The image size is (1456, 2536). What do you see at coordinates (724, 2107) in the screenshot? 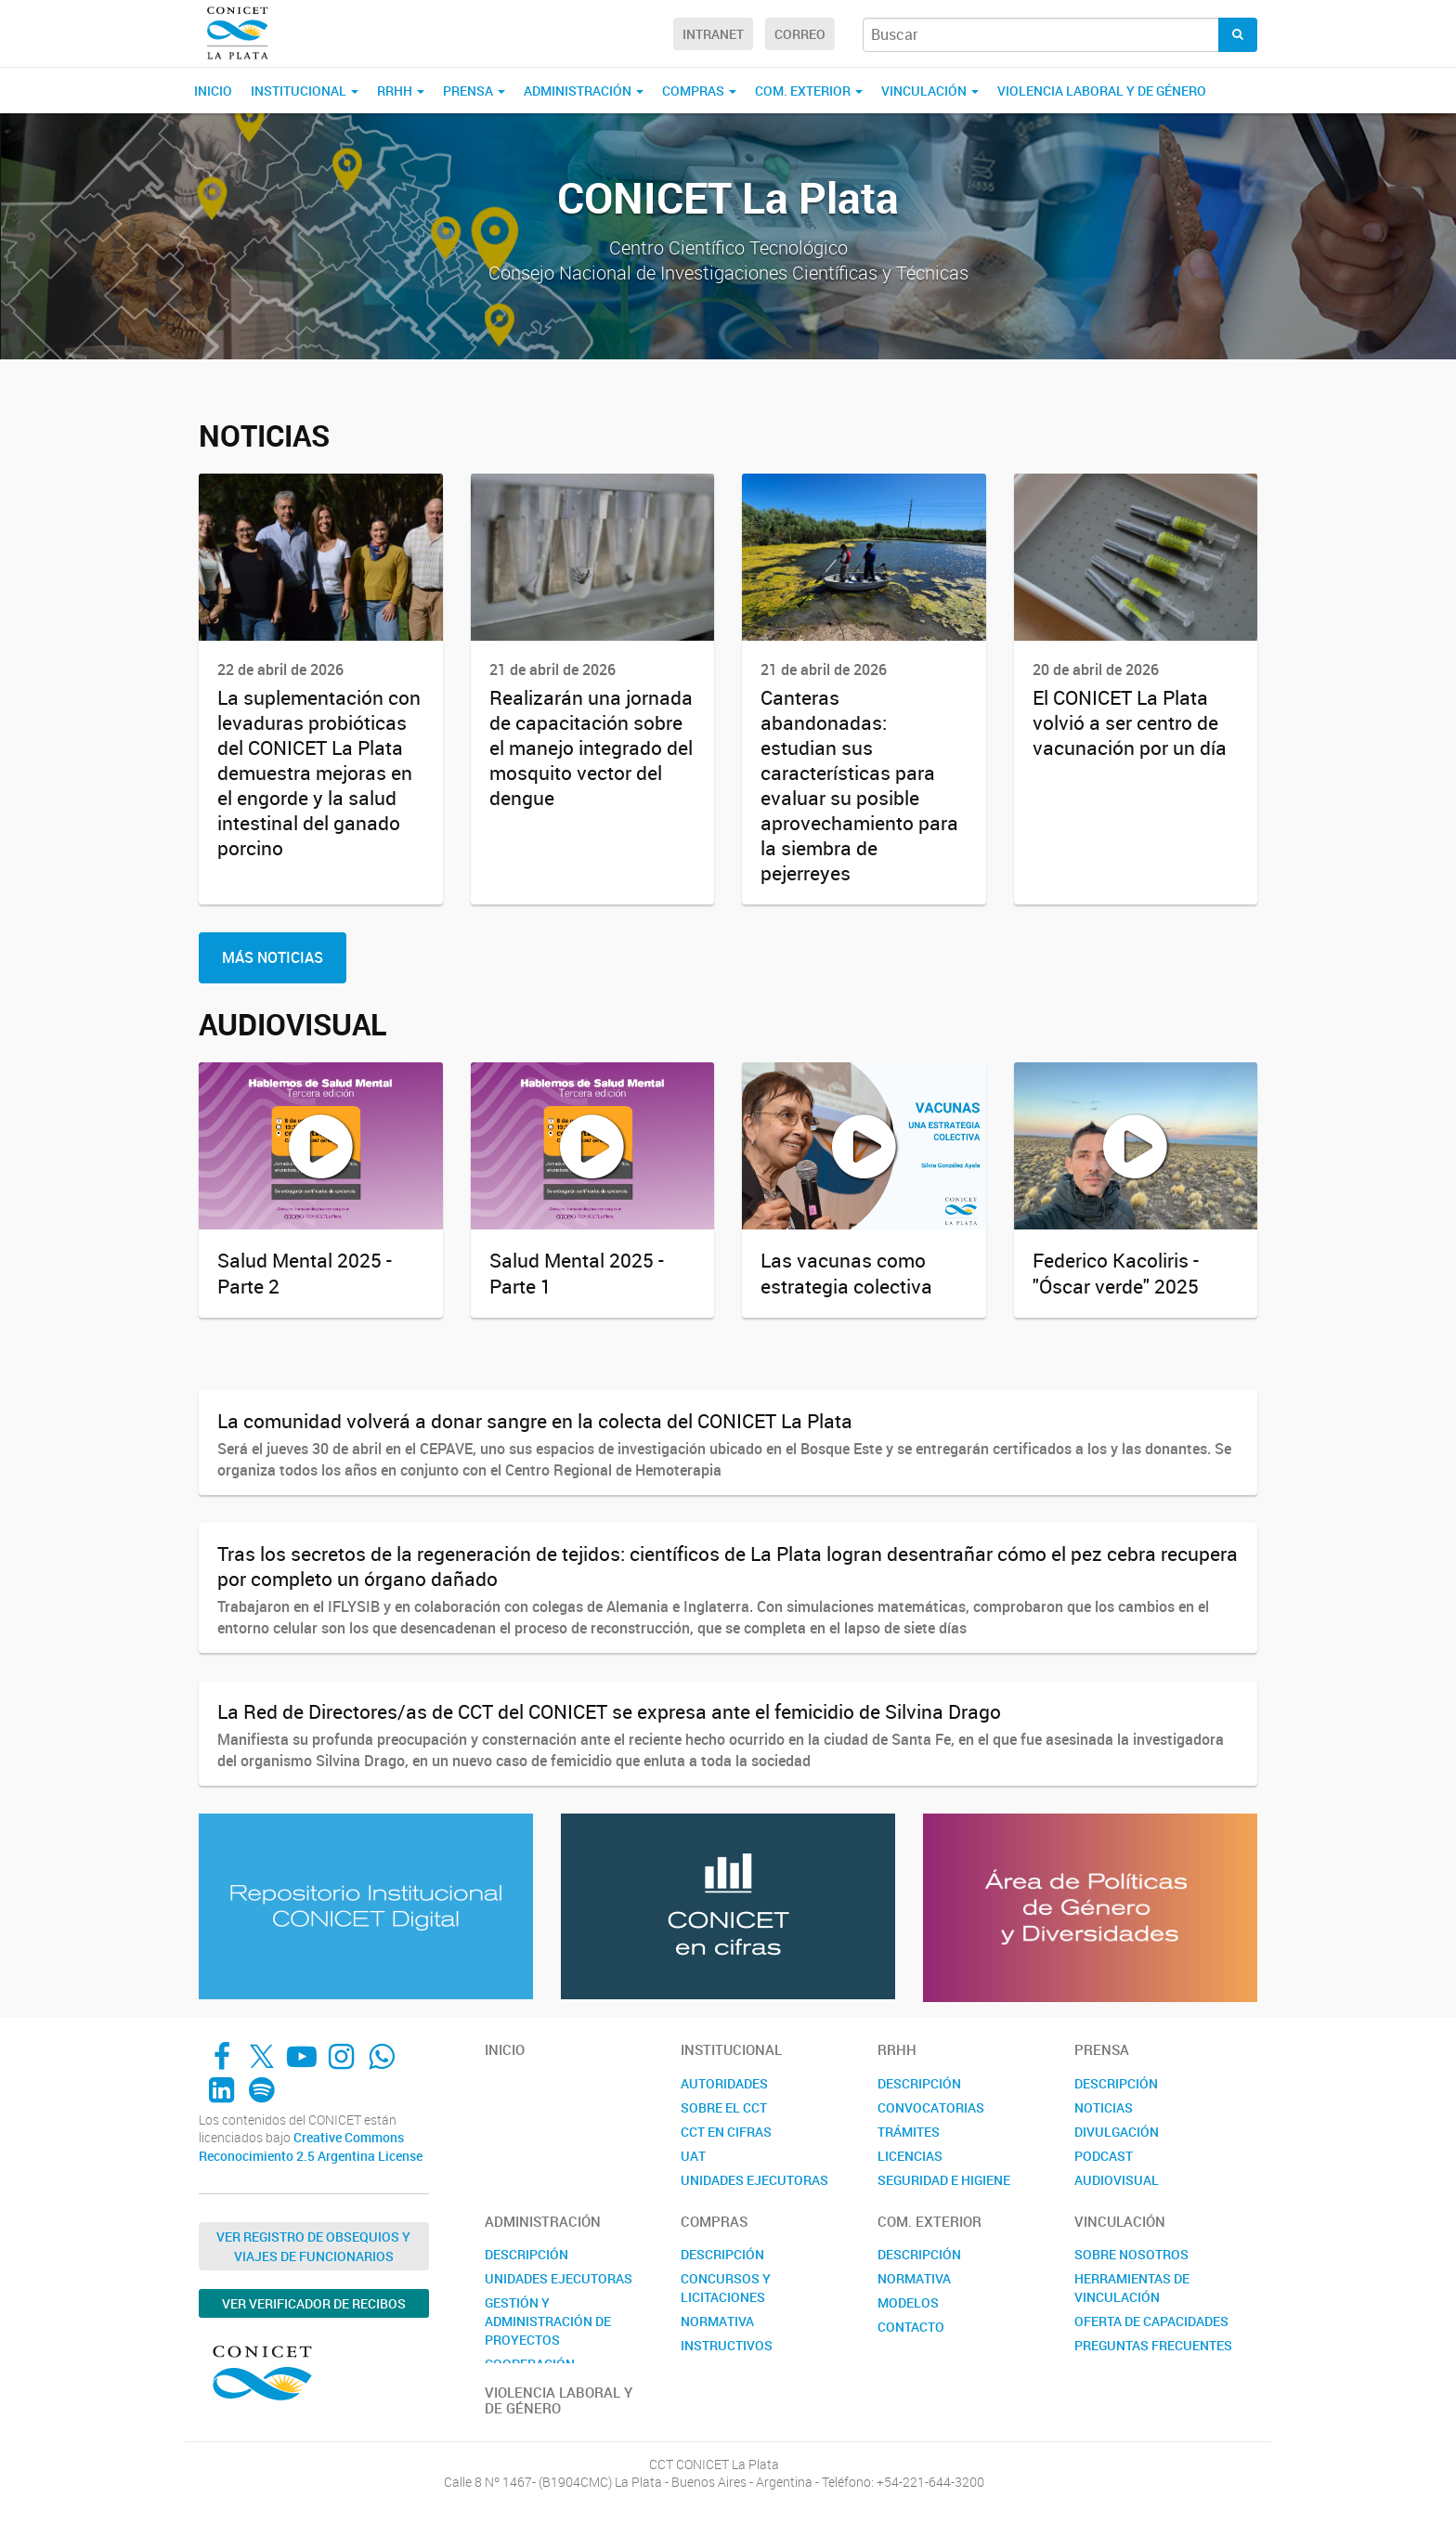
I see `SOBRE EL CCT` at bounding box center [724, 2107].